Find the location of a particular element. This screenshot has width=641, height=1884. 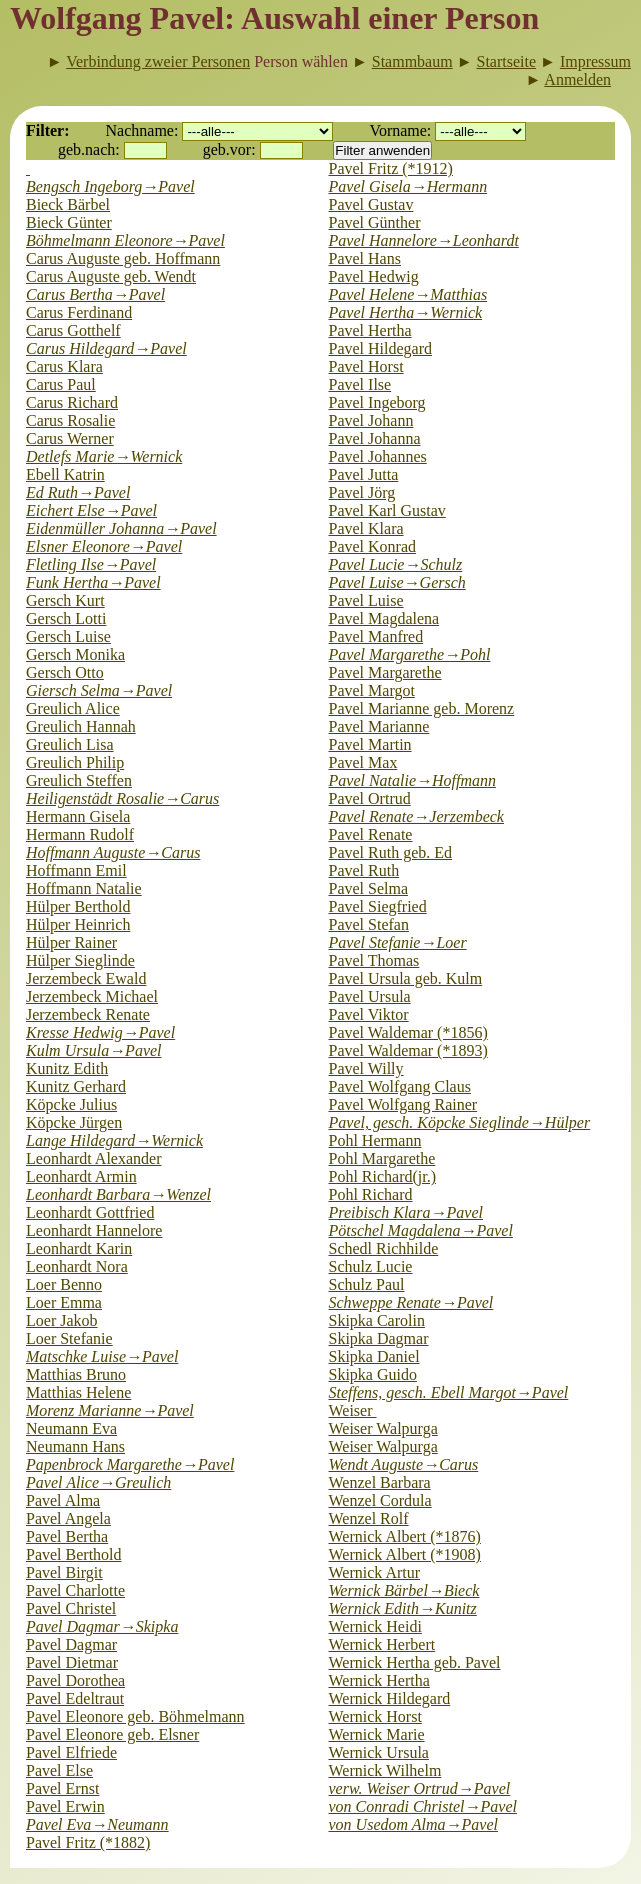

Pavel Günther is located at coordinates (375, 222).